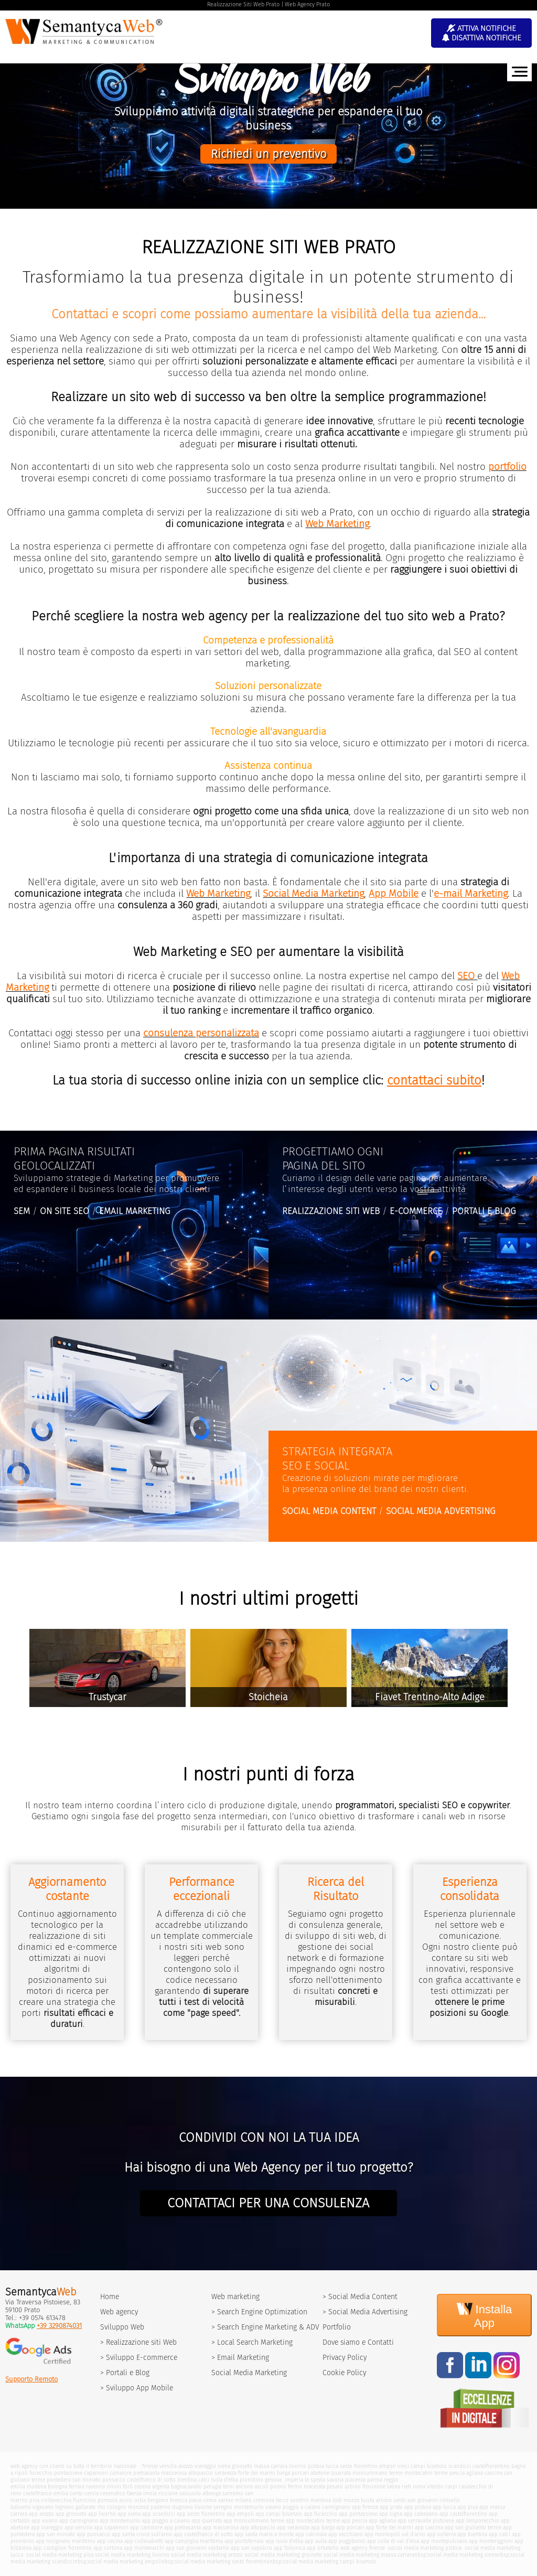 Image resolution: width=537 pixels, height=2576 pixels. I want to click on quarrata, so click(341, 2473).